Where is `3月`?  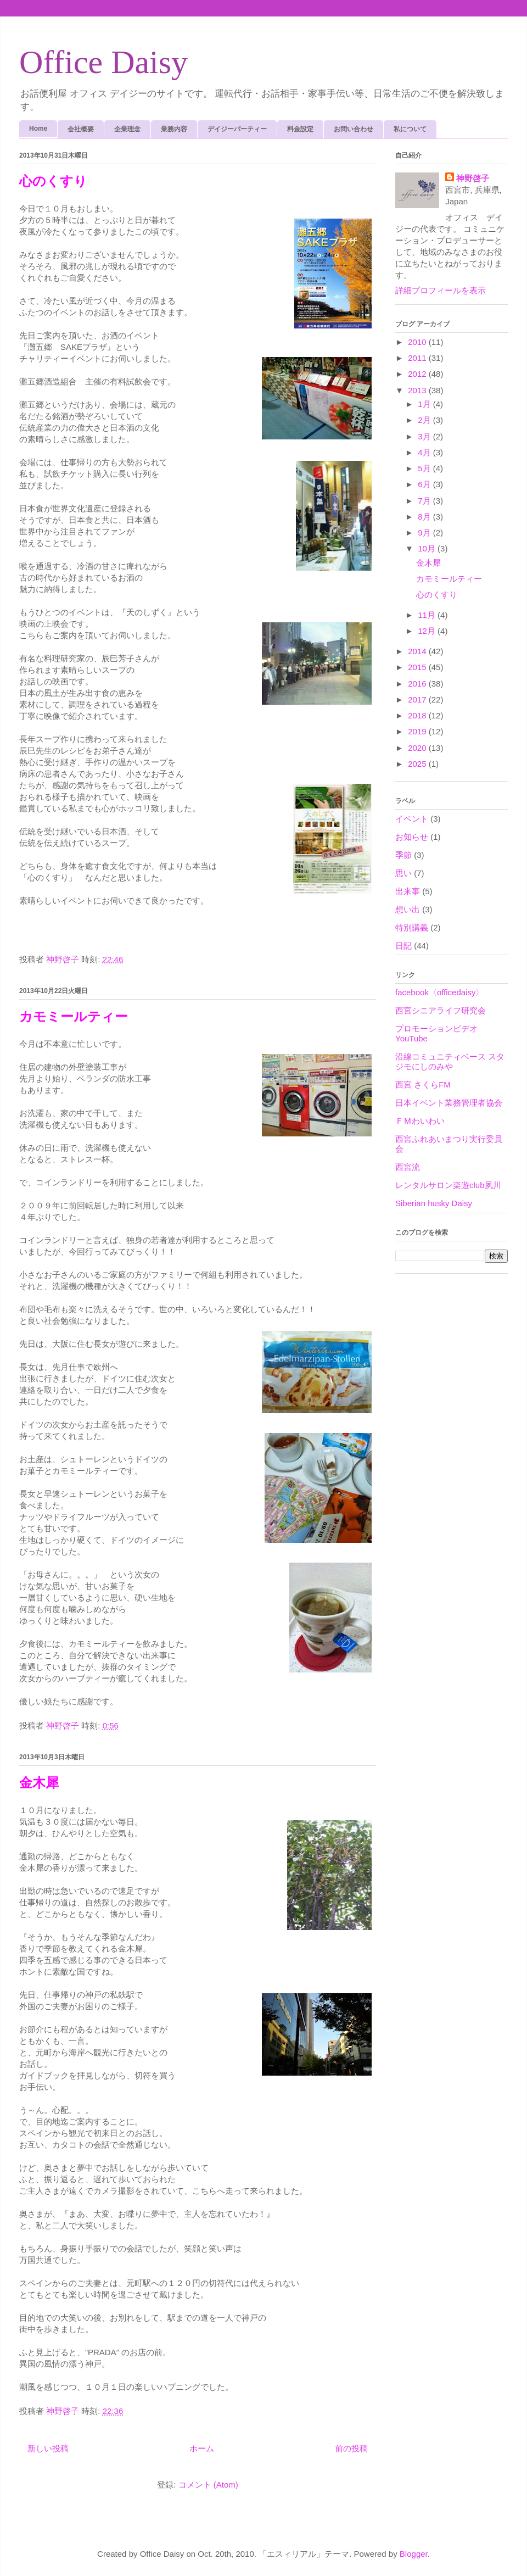
3月 is located at coordinates (425, 436).